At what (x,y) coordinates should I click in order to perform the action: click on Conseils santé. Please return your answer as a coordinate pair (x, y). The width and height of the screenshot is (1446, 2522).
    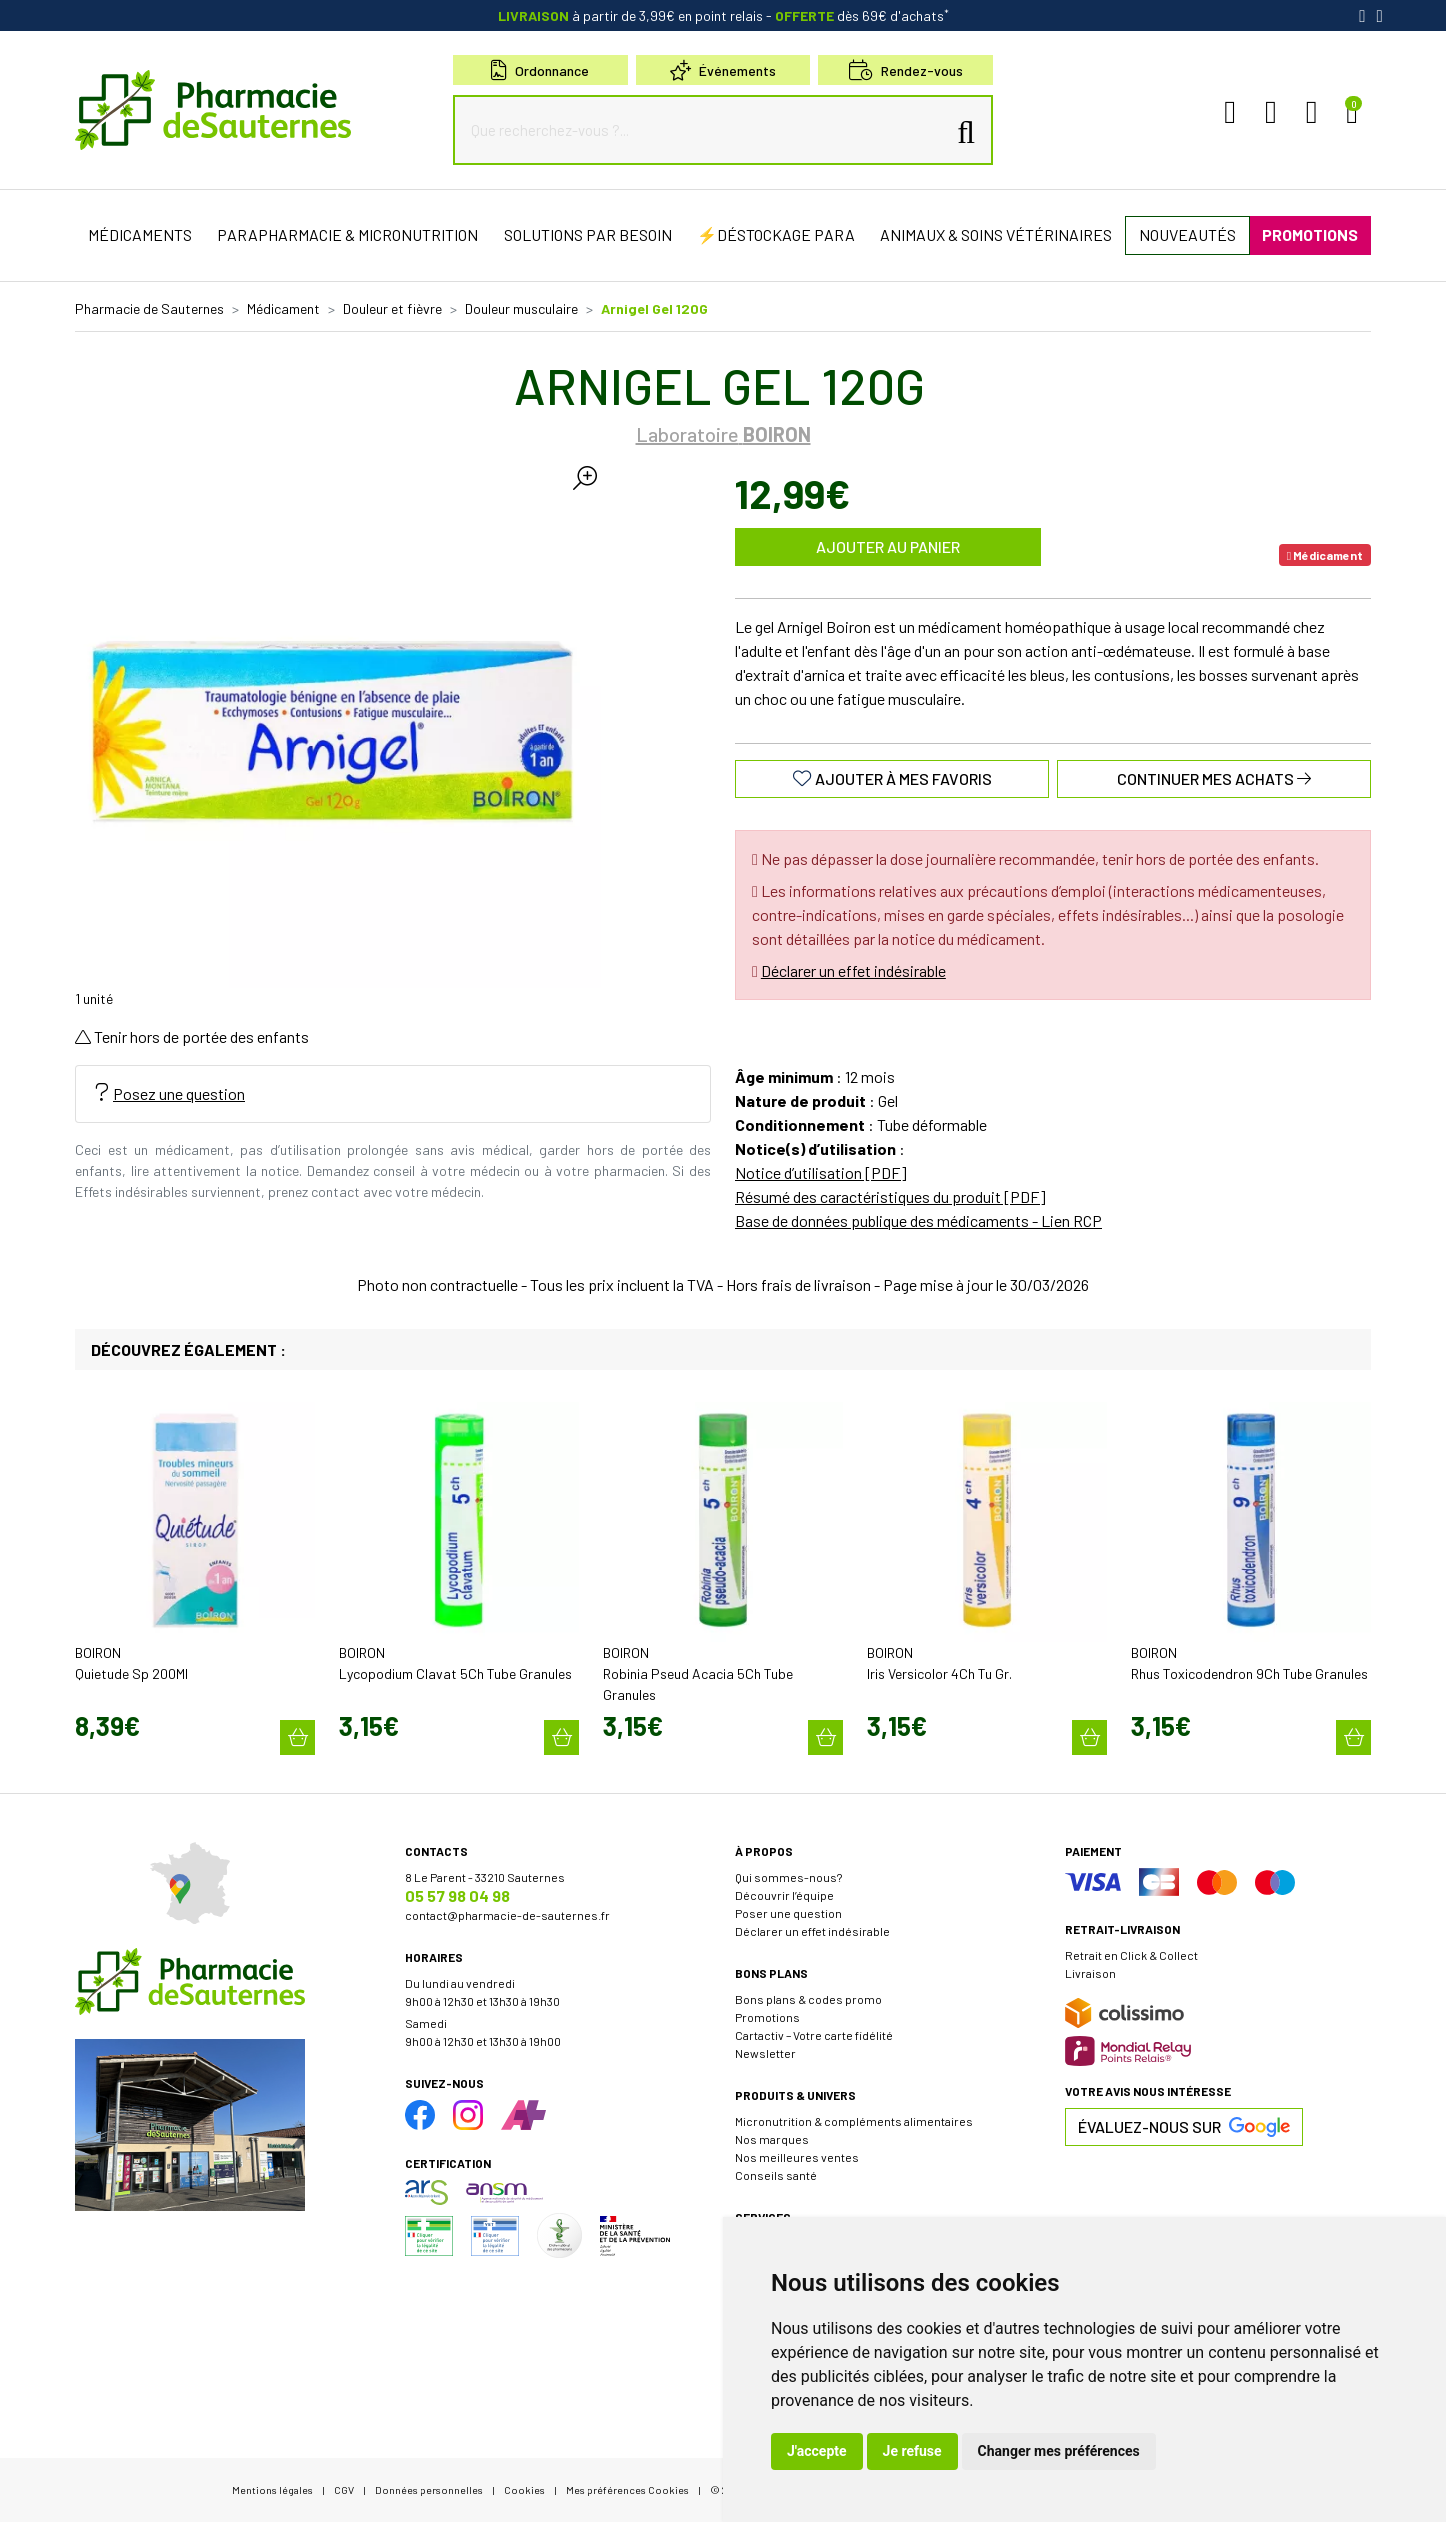
    Looking at the image, I should click on (776, 2175).